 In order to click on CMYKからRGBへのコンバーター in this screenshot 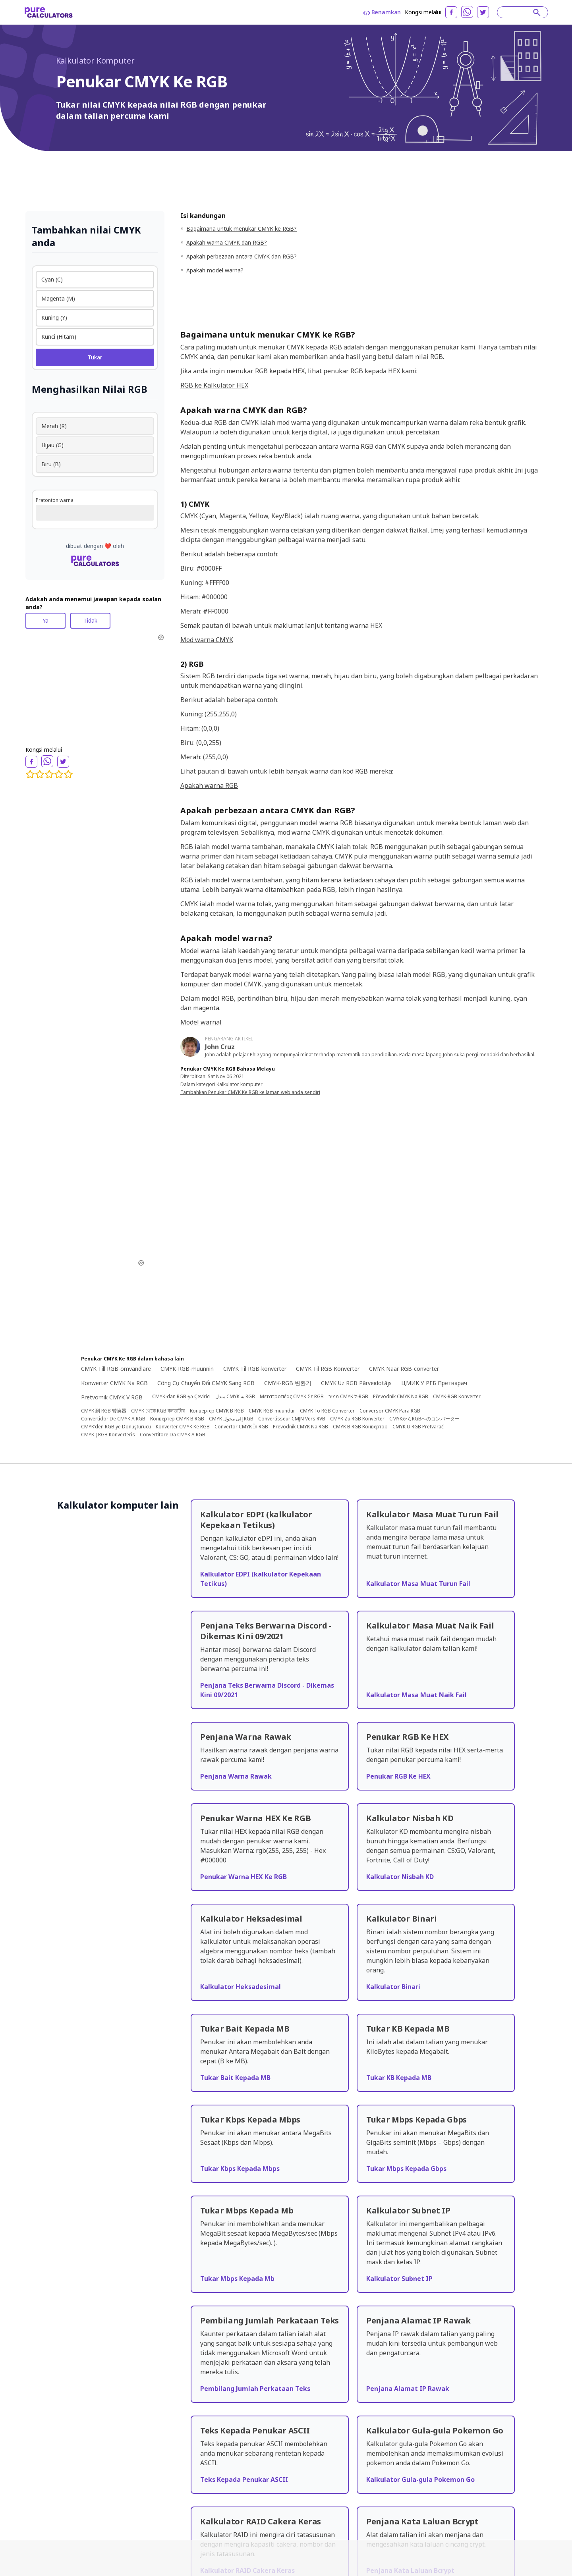, I will do `click(424, 1419)`.